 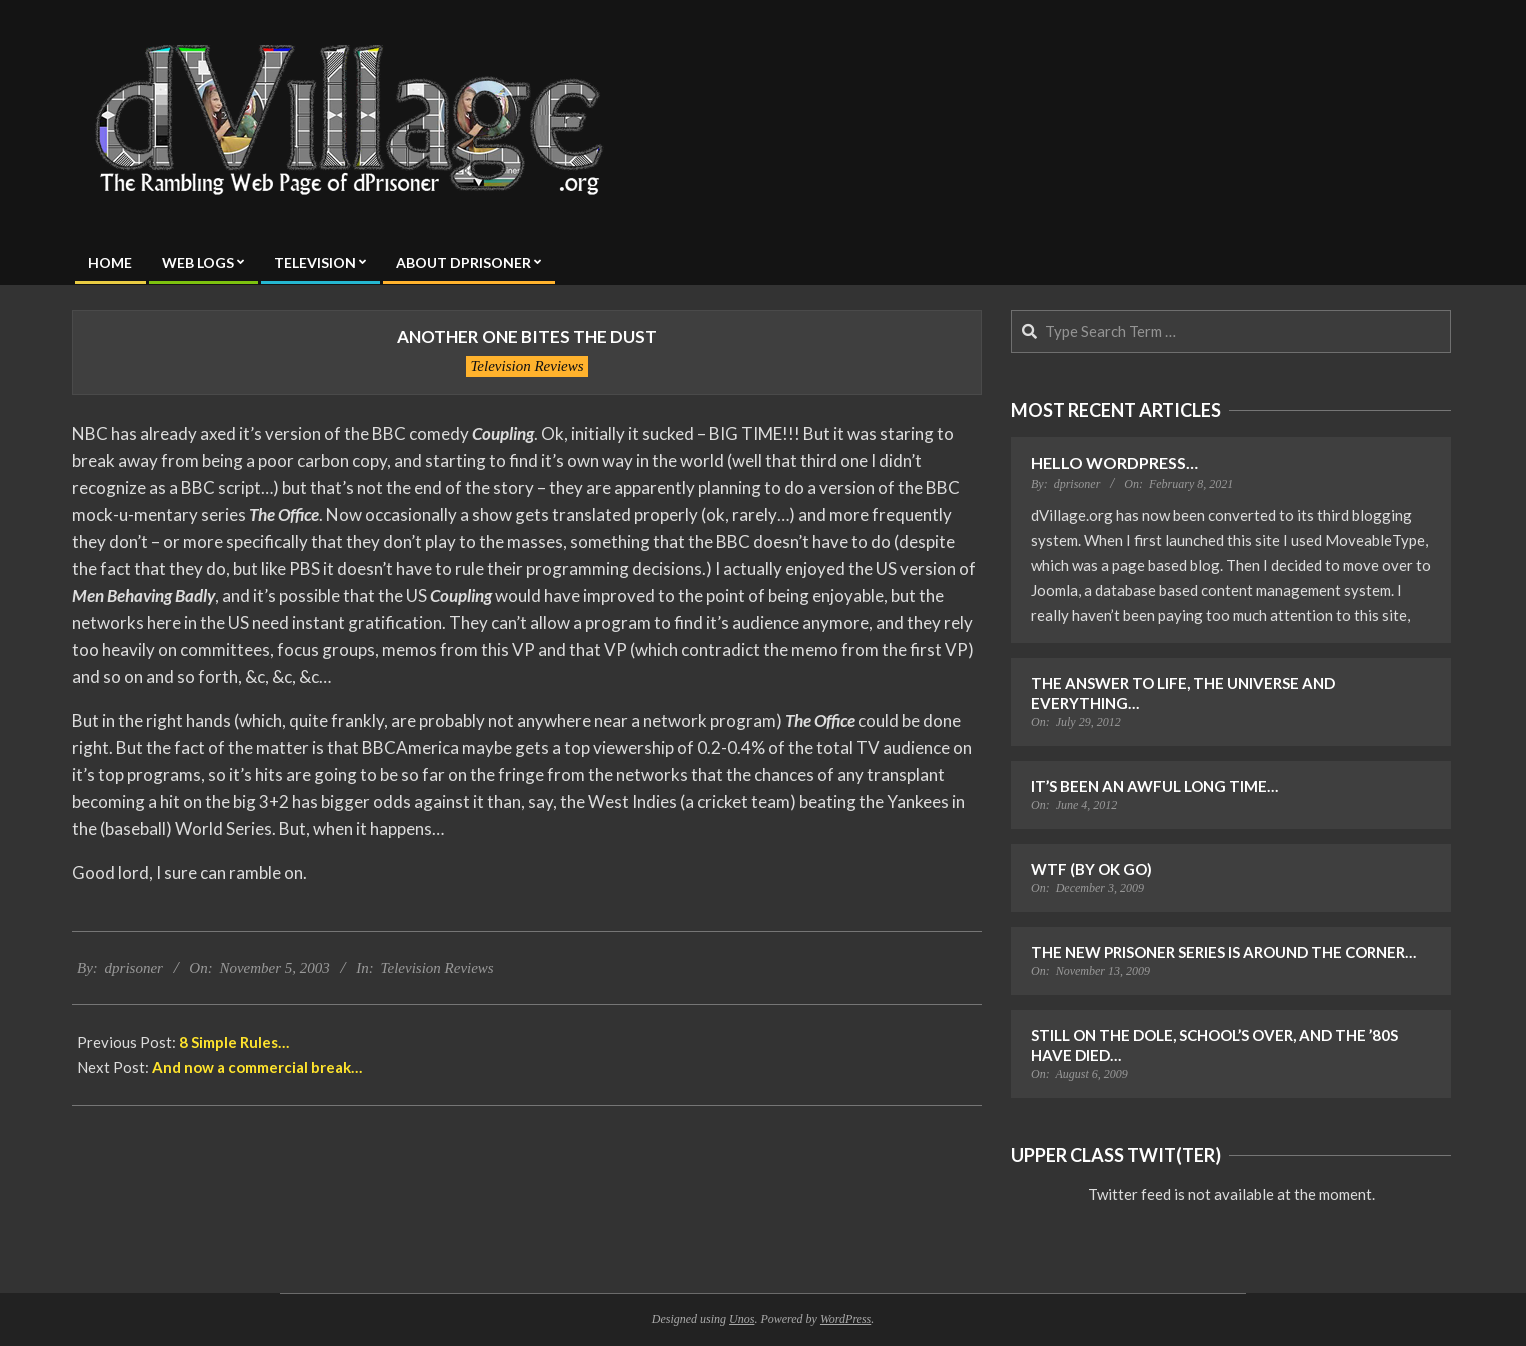 I want to click on Unos, so click(x=741, y=1319).